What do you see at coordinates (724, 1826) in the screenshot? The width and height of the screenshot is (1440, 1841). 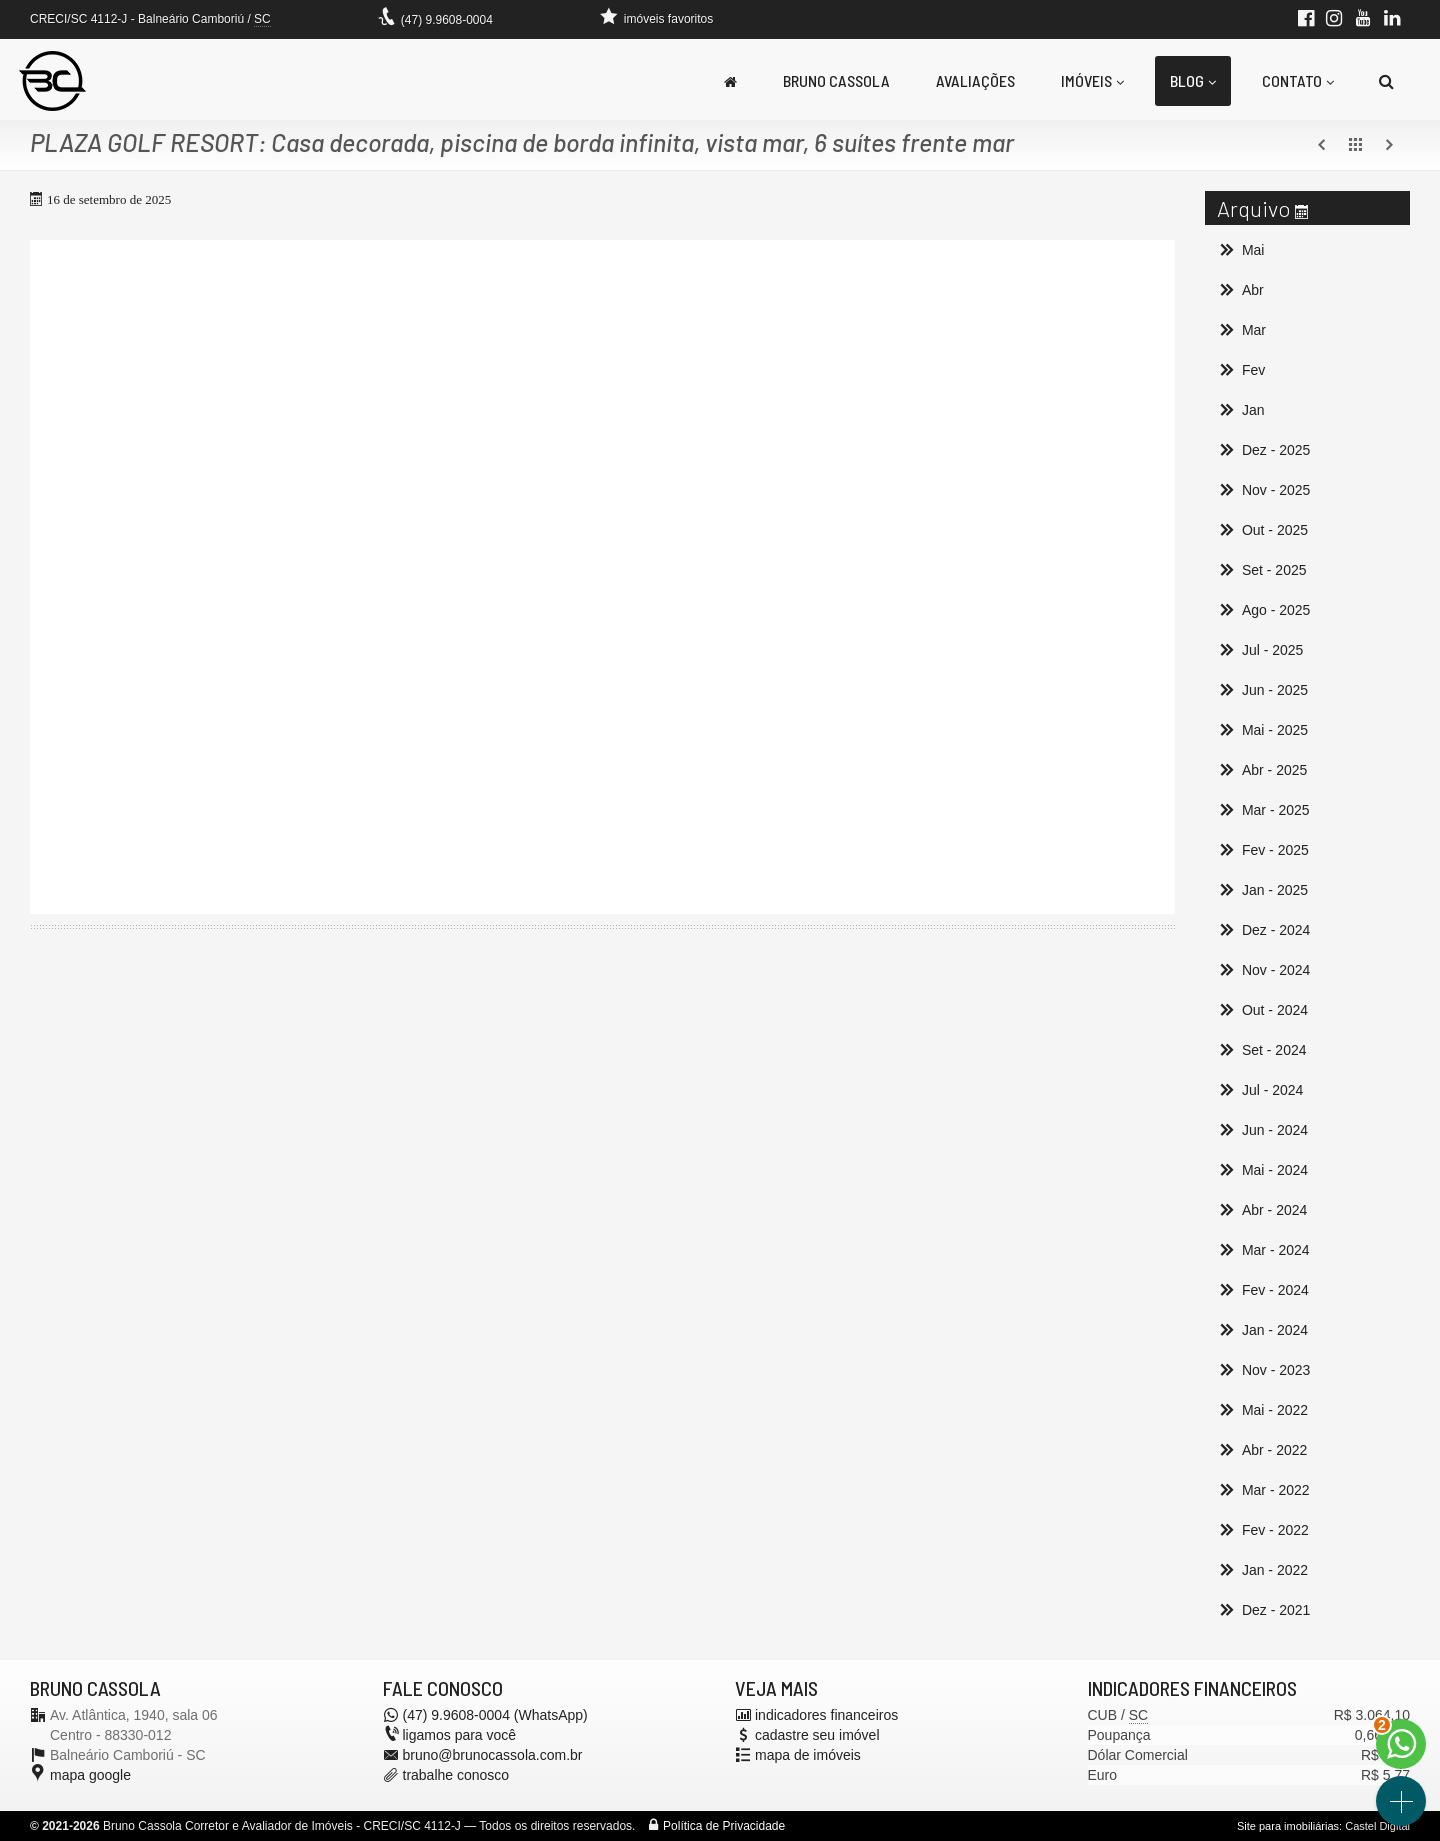 I see `Política de Privacidade` at bounding box center [724, 1826].